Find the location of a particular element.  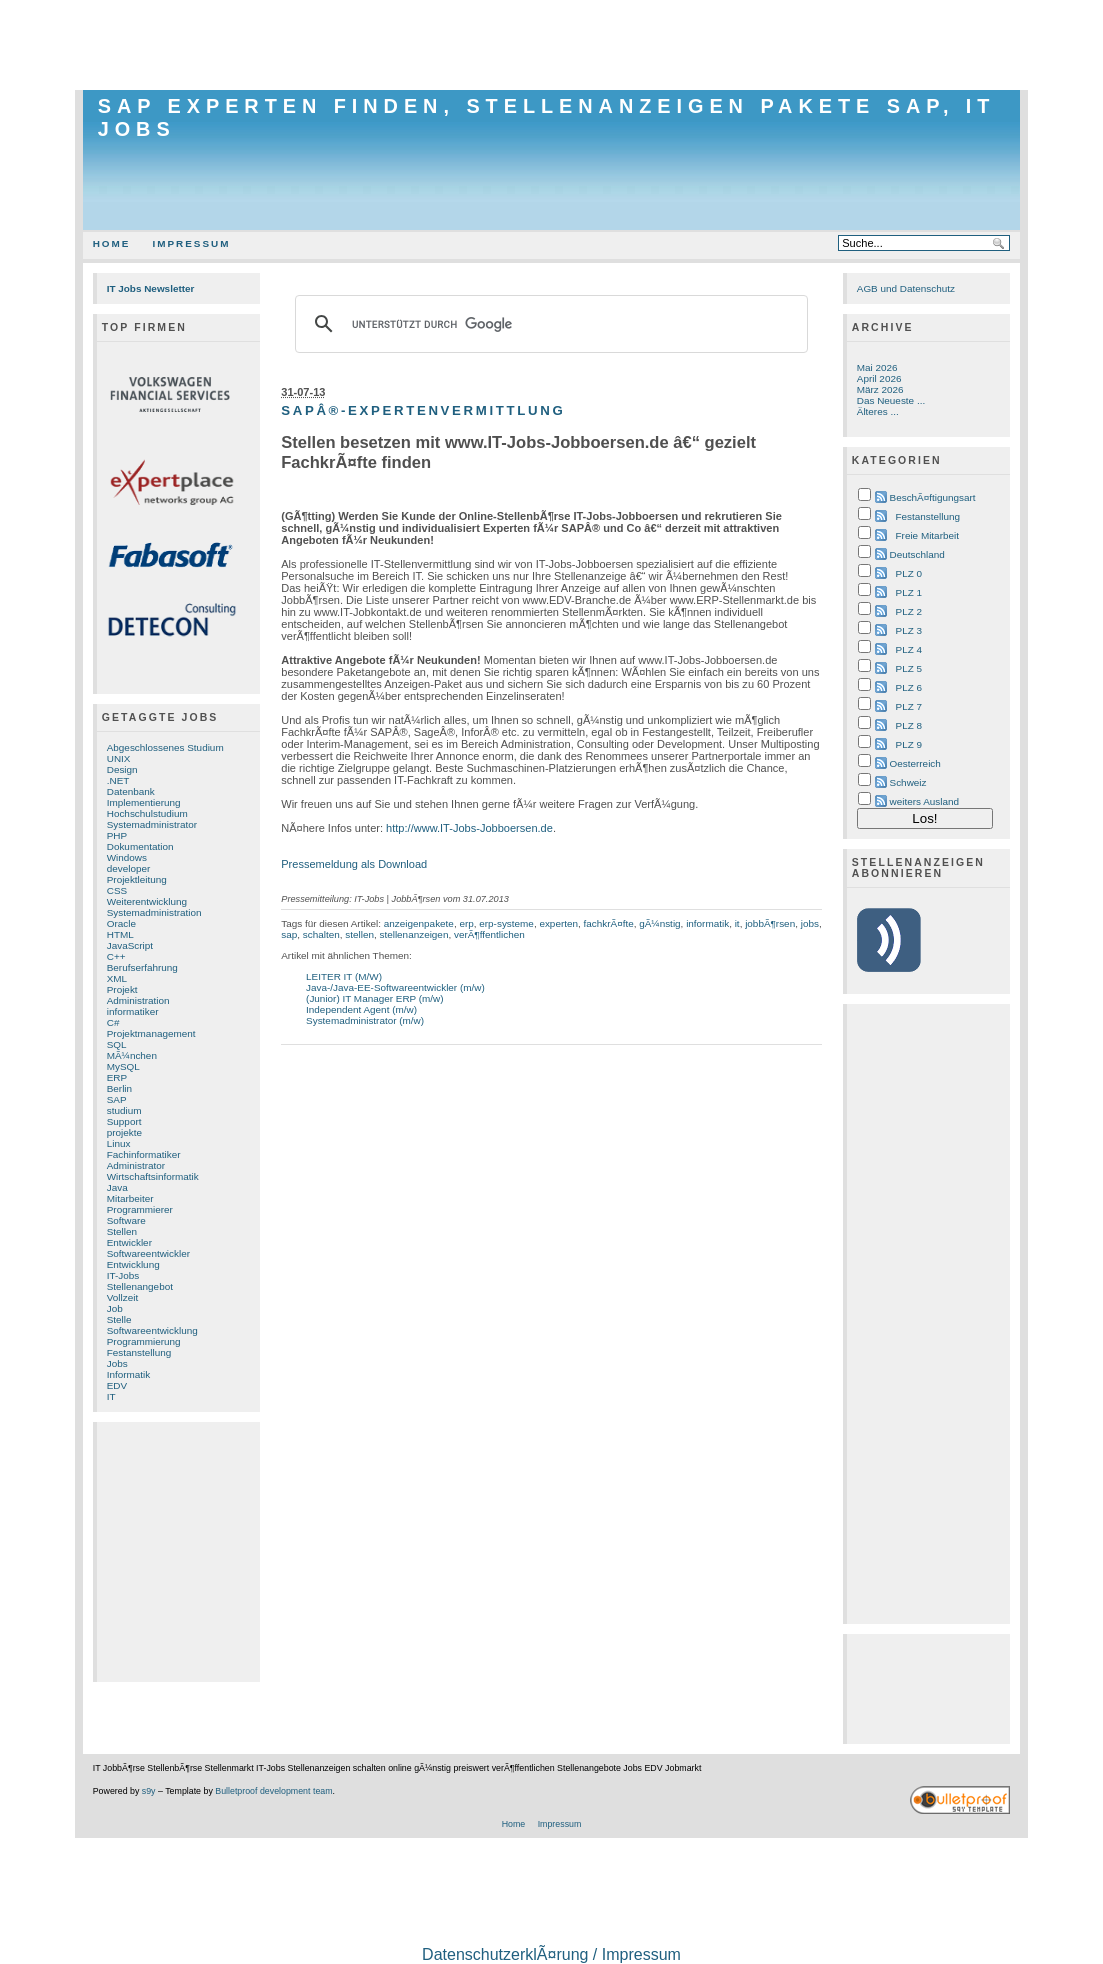

http://www.IT-Jobs-Jobboersen.de is located at coordinates (469, 828).